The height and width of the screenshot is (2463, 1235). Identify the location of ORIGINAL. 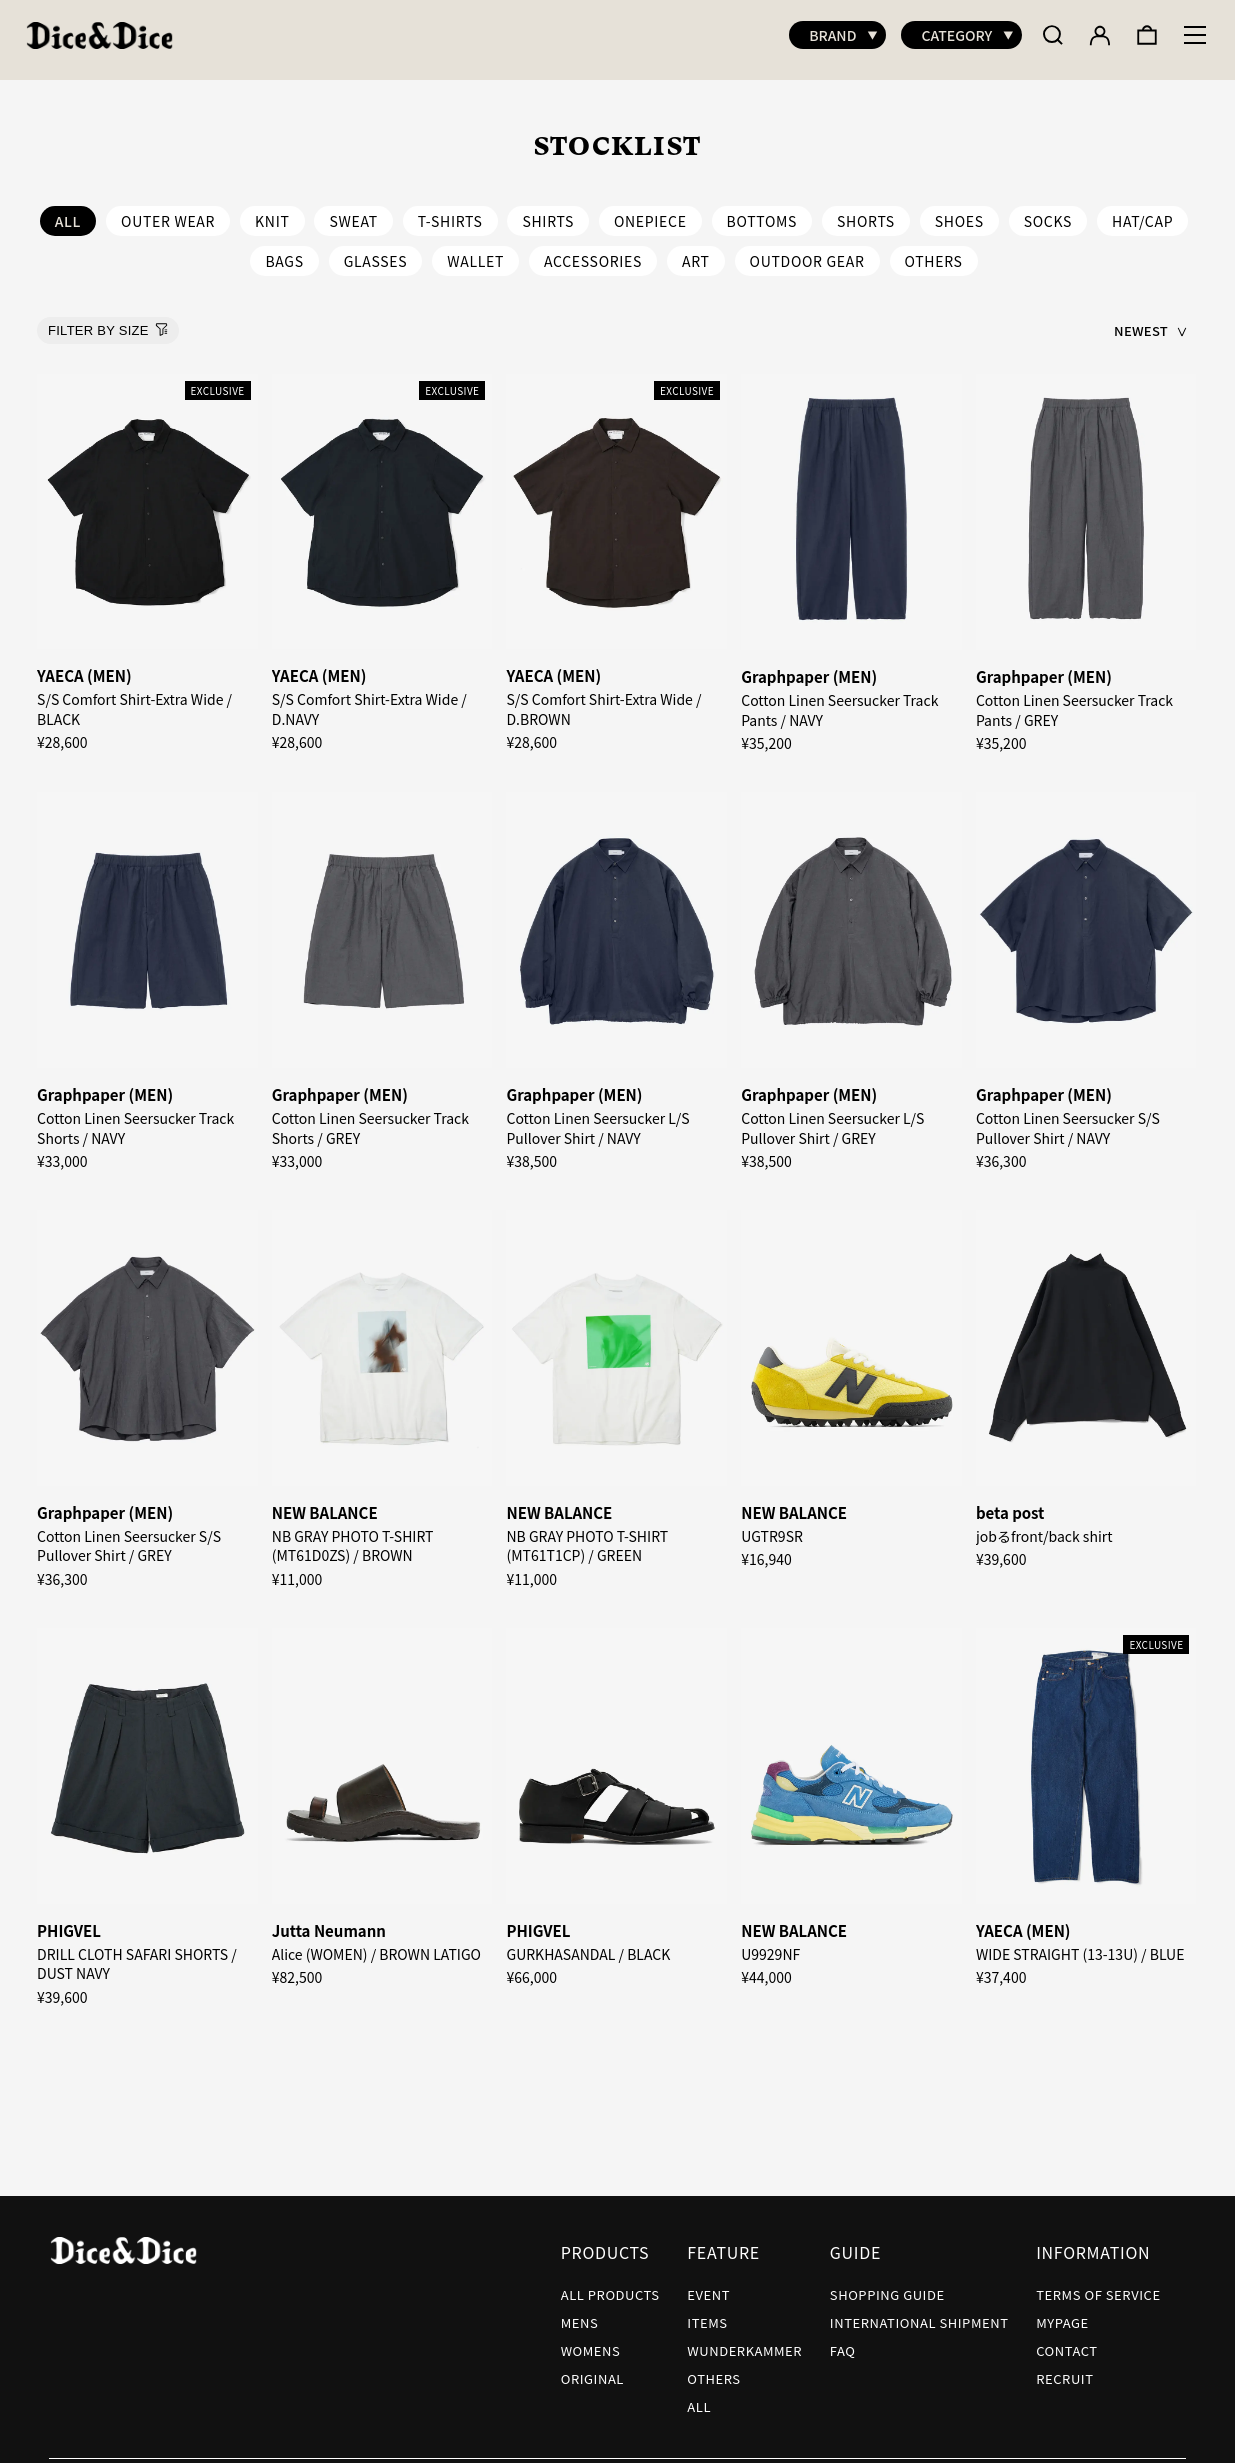
(592, 2368).